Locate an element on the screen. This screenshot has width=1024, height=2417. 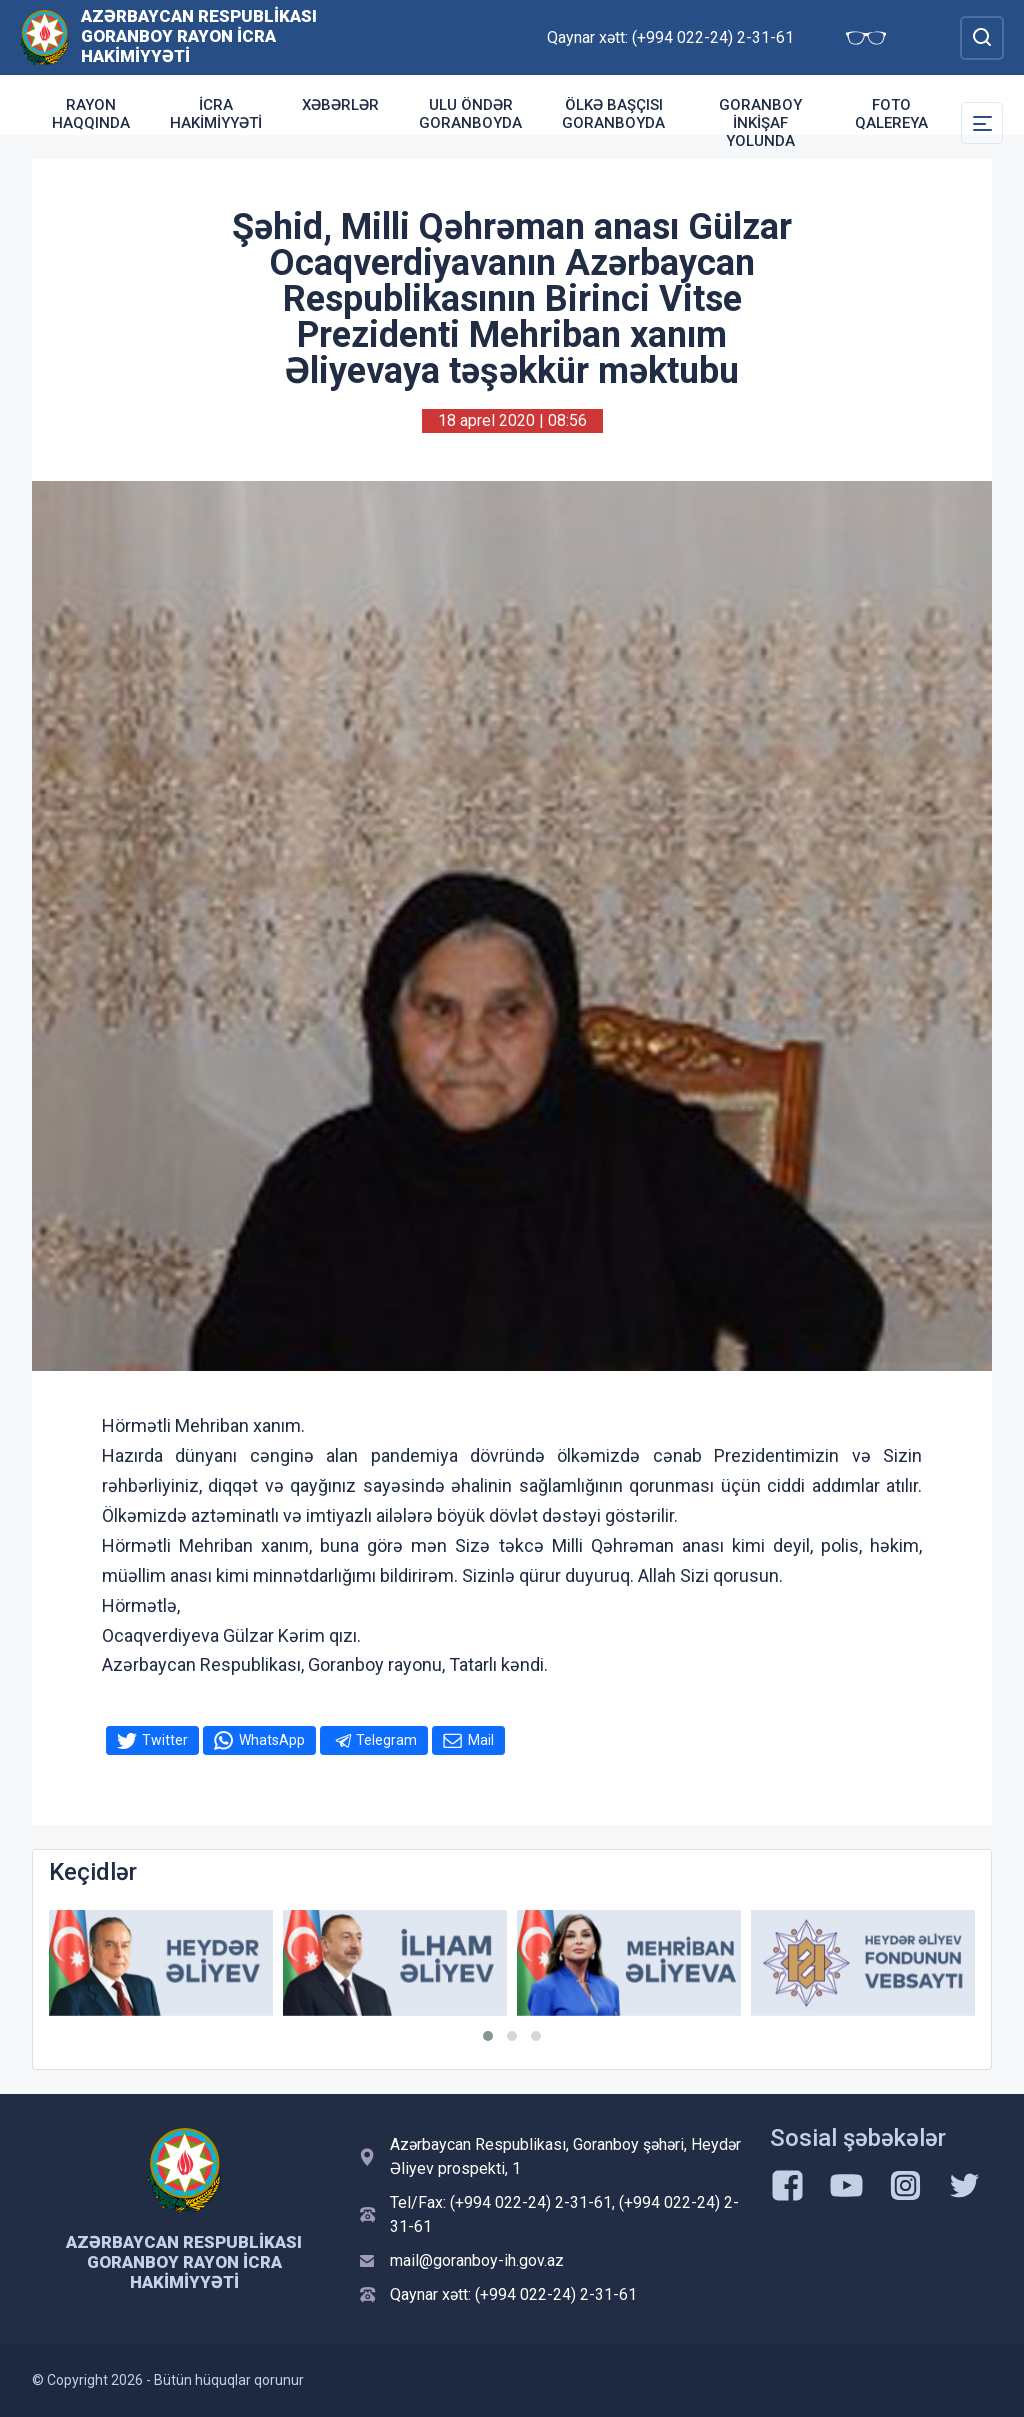
Rayon haqqında is located at coordinates (91, 114).